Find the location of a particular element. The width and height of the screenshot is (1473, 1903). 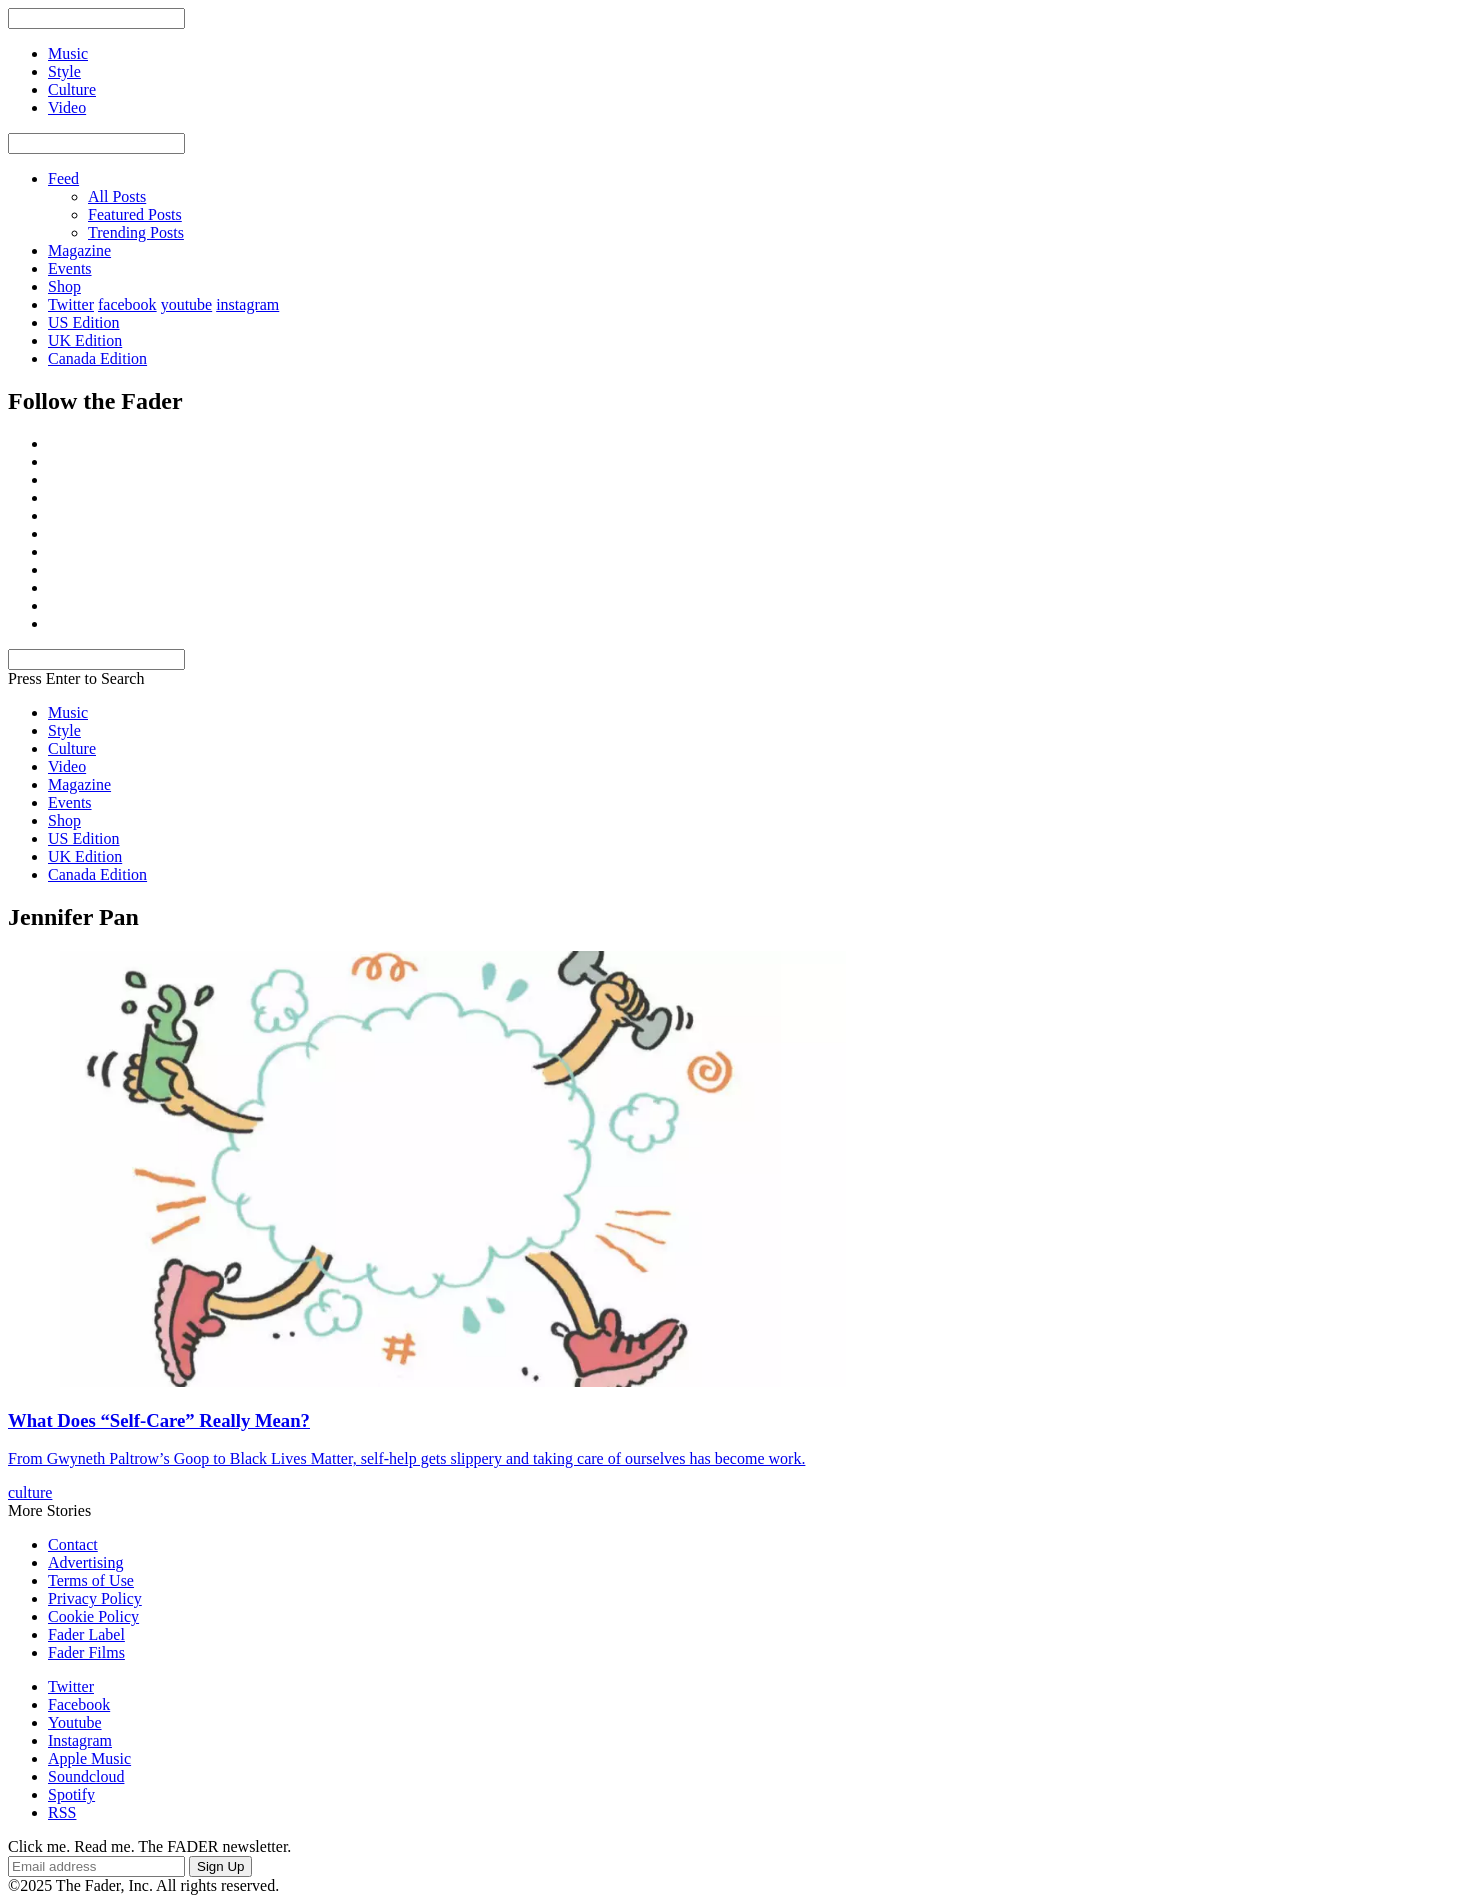

Culture is located at coordinates (72, 748).